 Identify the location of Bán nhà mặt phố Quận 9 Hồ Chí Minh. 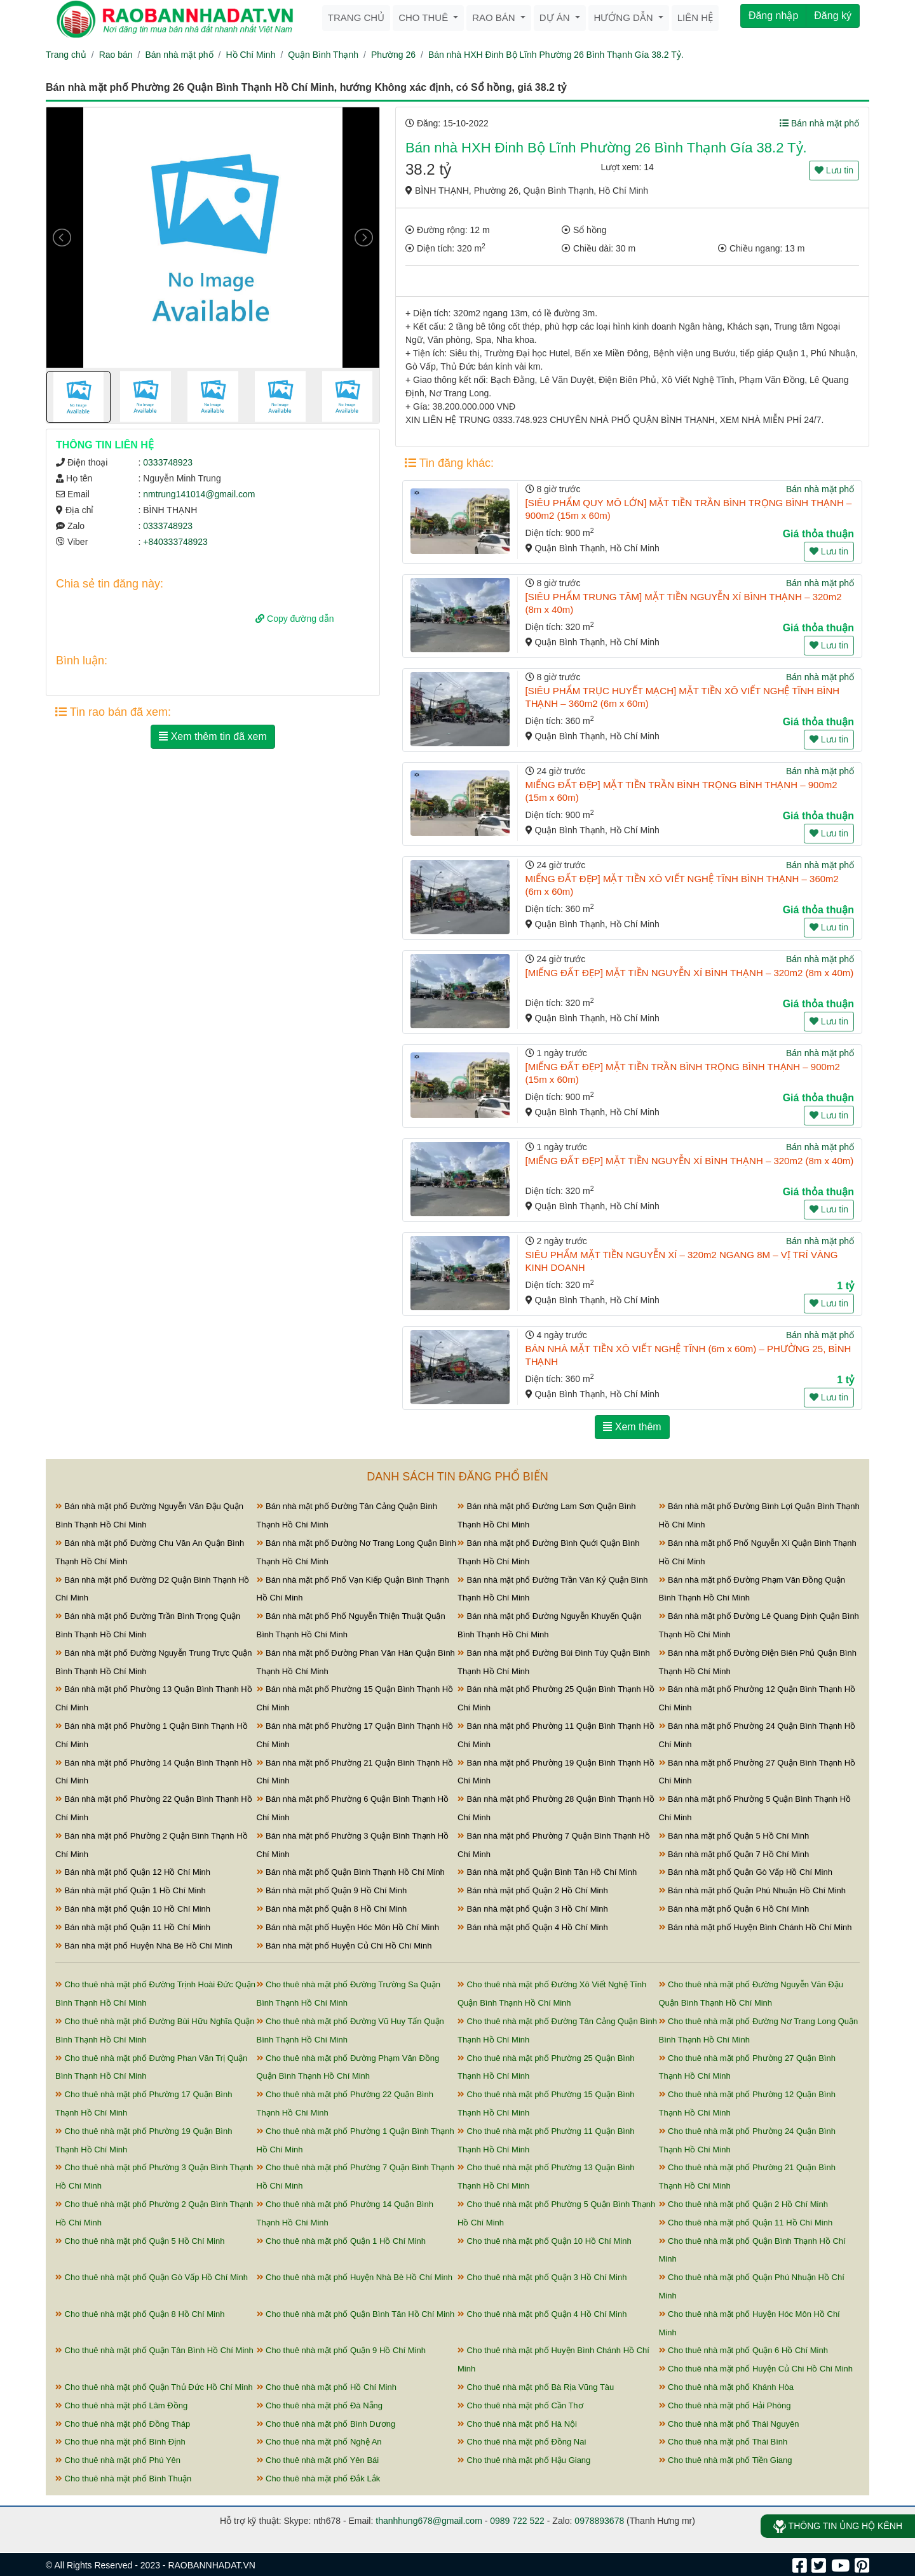
(332, 1890).